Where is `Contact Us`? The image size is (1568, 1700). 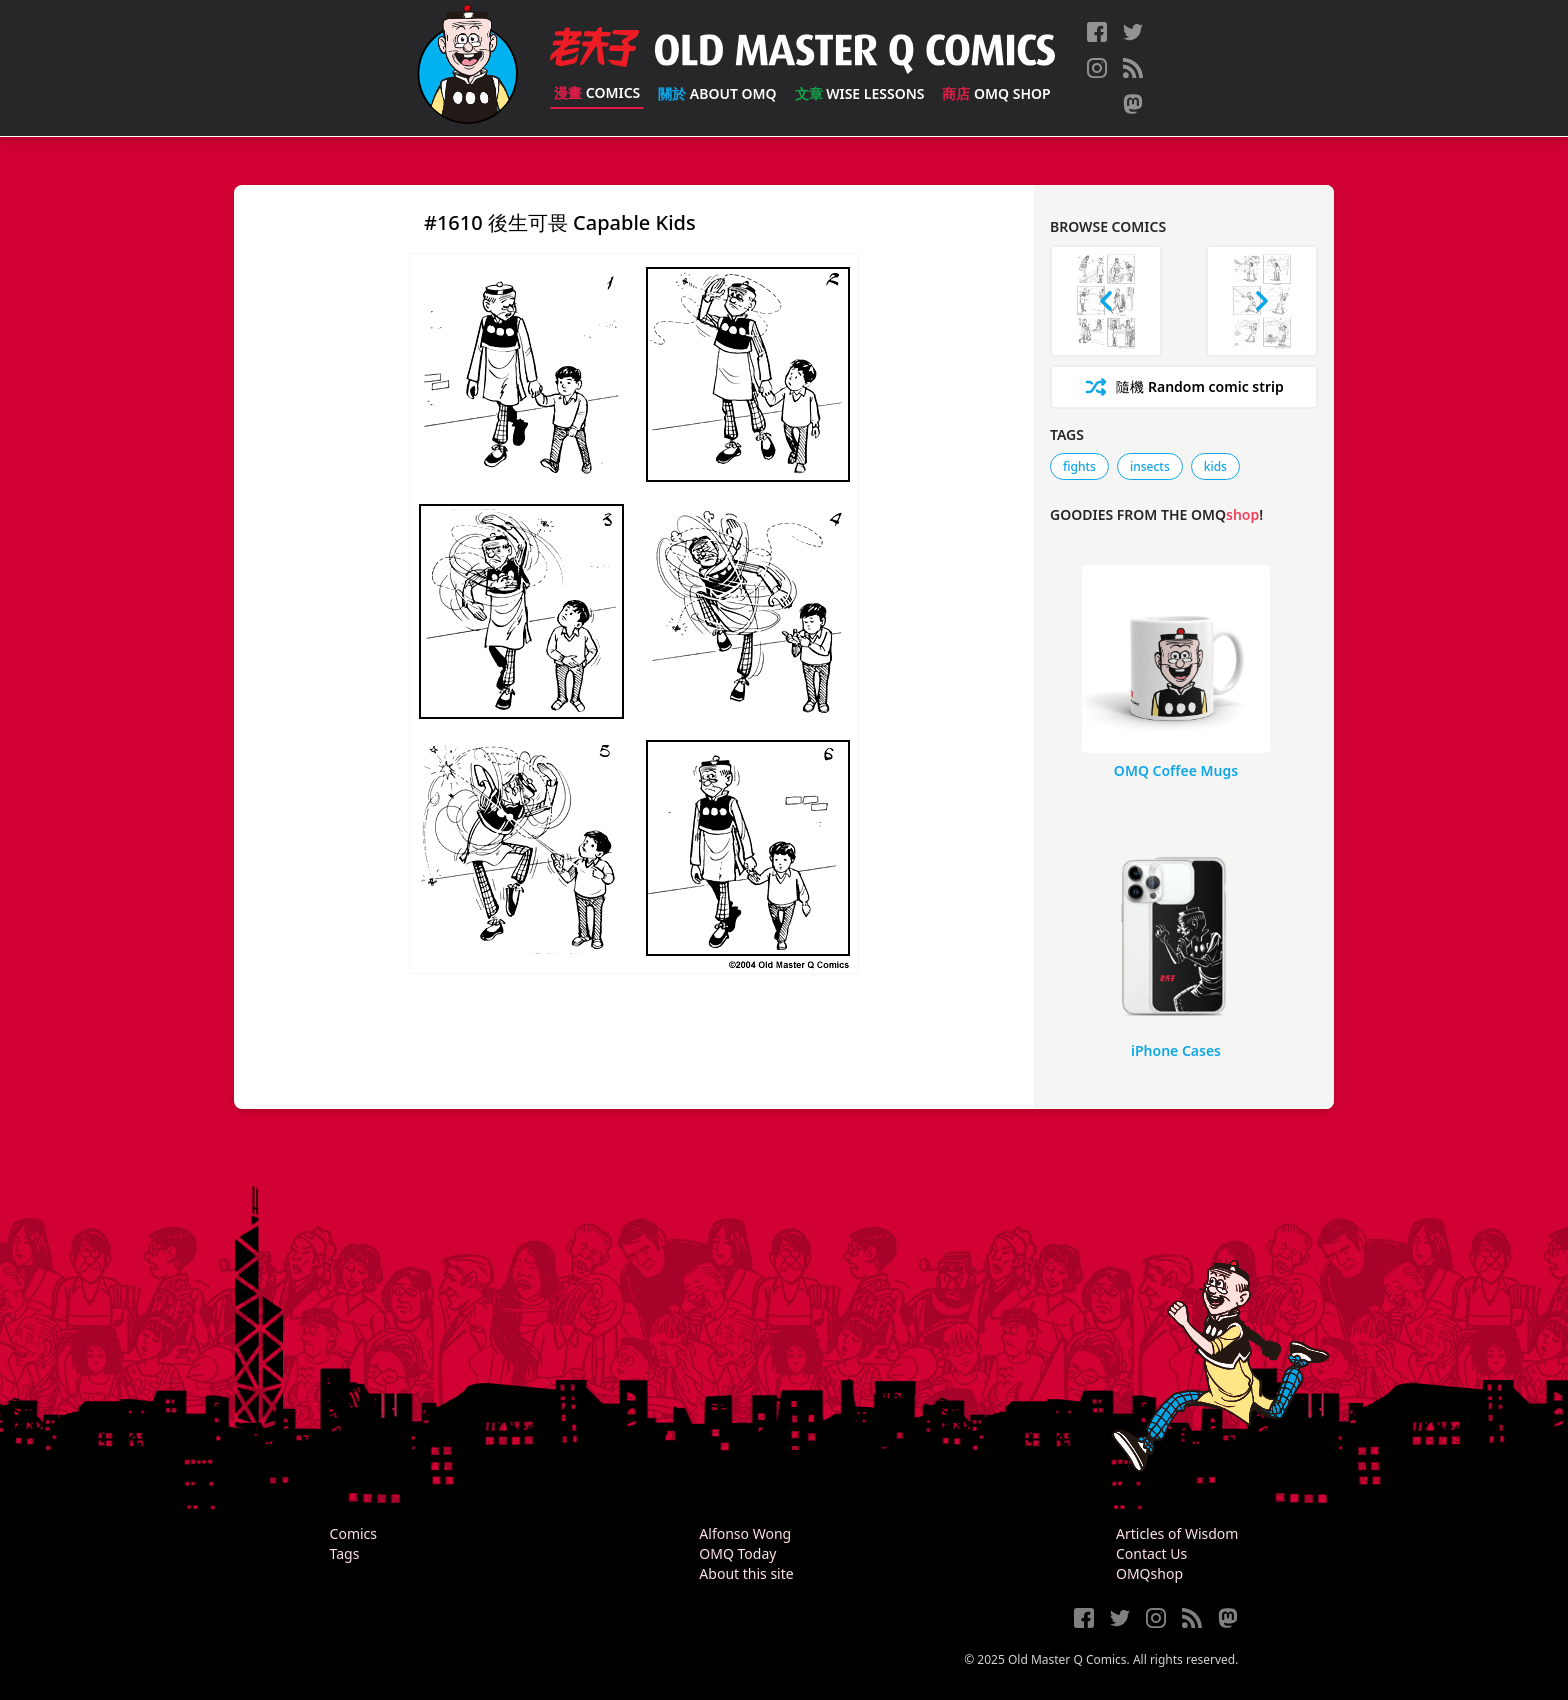 Contact Us is located at coordinates (1151, 1553).